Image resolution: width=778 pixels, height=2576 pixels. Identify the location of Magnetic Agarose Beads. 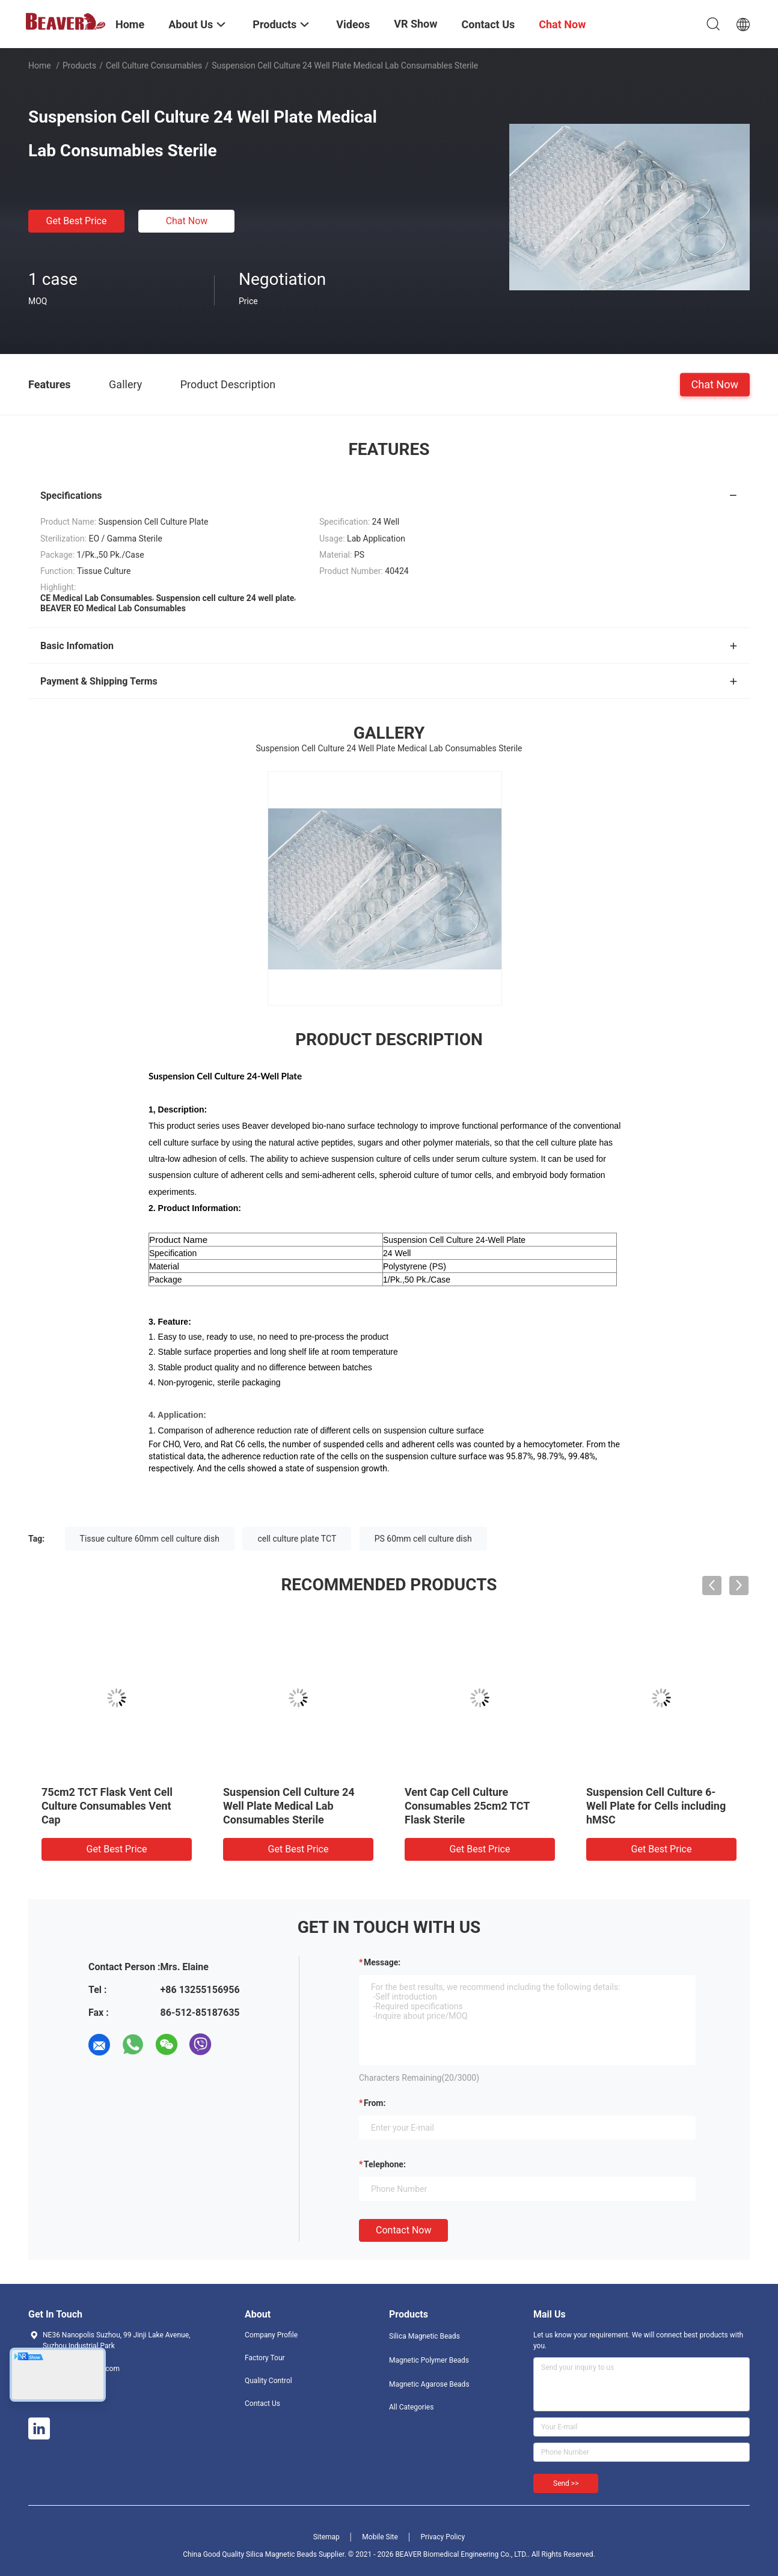
(429, 2384).